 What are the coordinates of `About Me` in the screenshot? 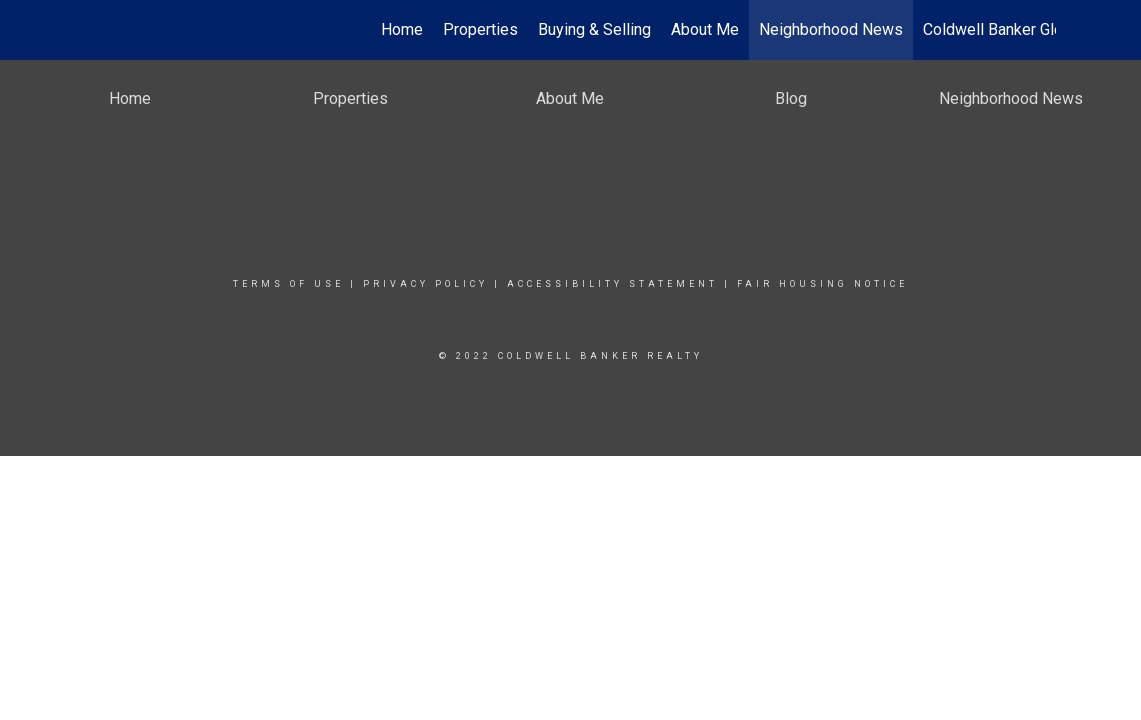 It's located at (705, 29).